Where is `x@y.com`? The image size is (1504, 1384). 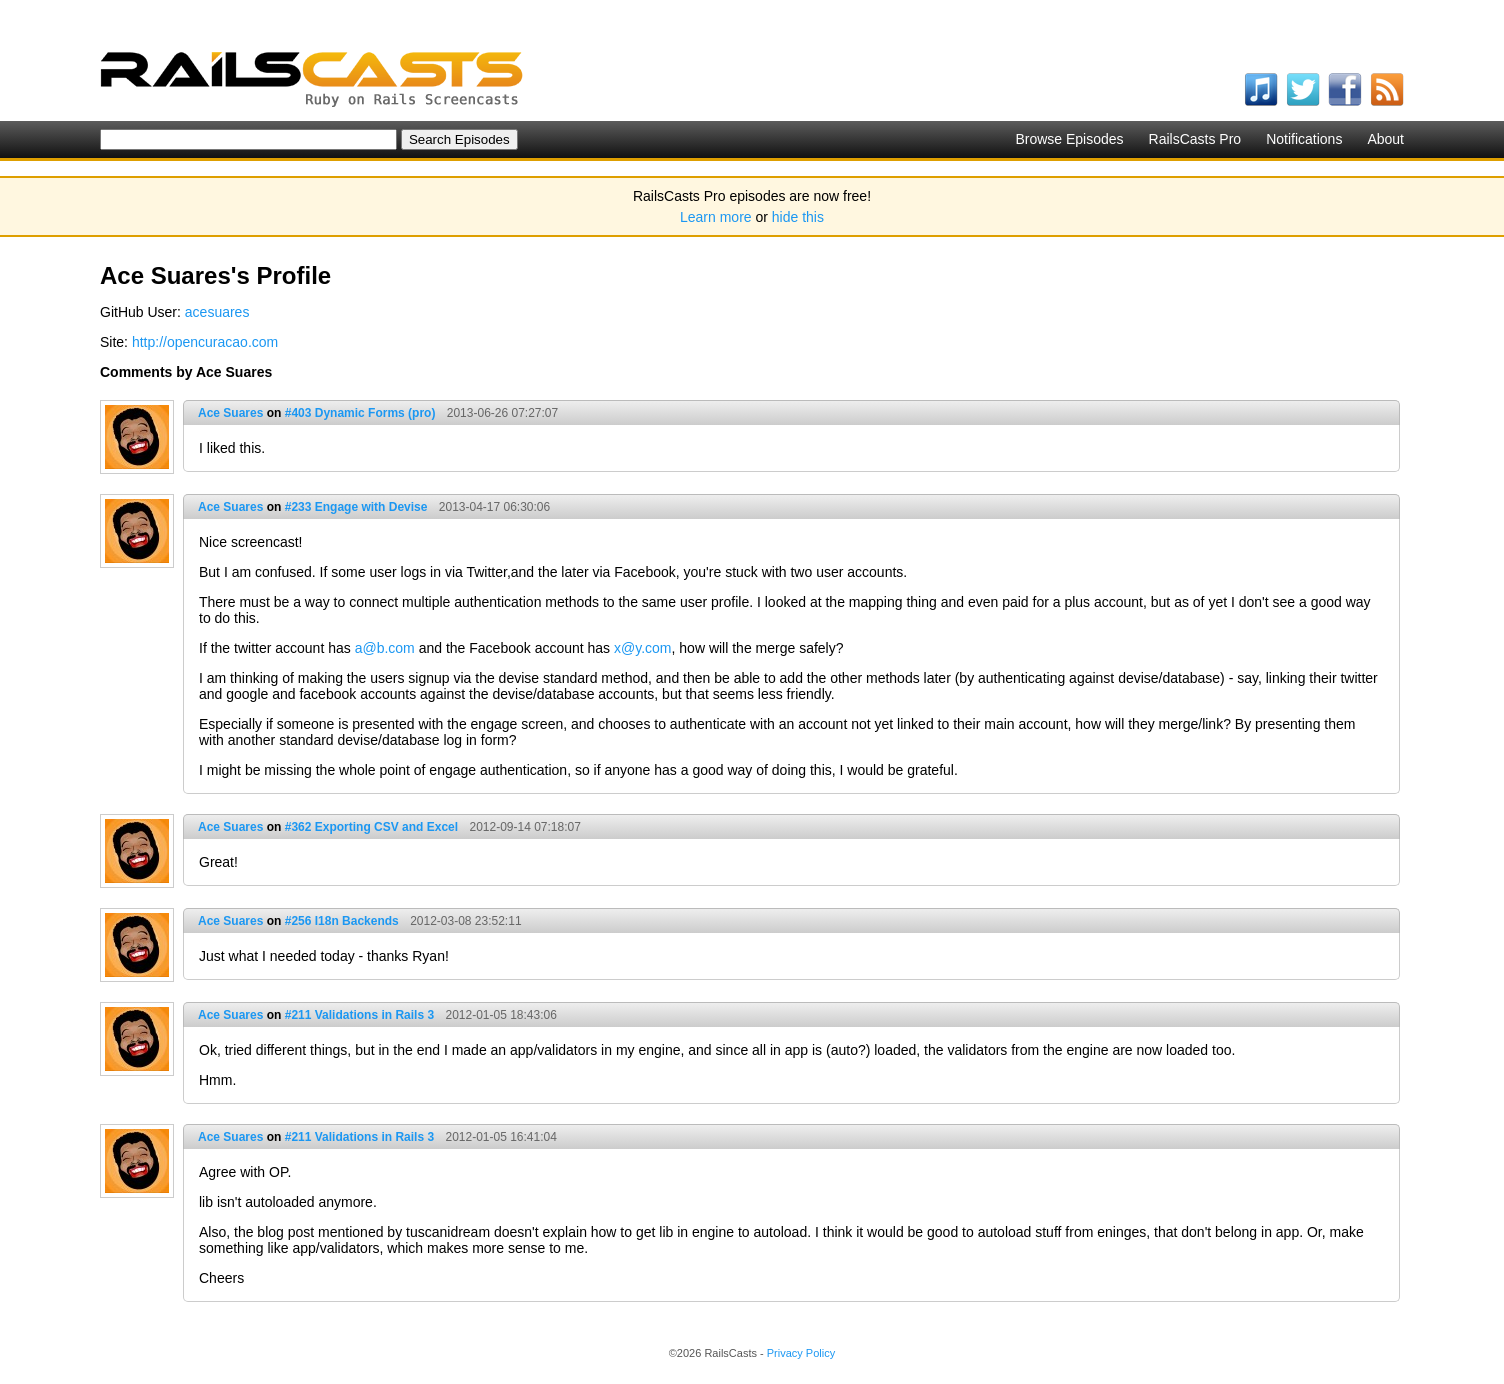
x@y.com is located at coordinates (643, 648).